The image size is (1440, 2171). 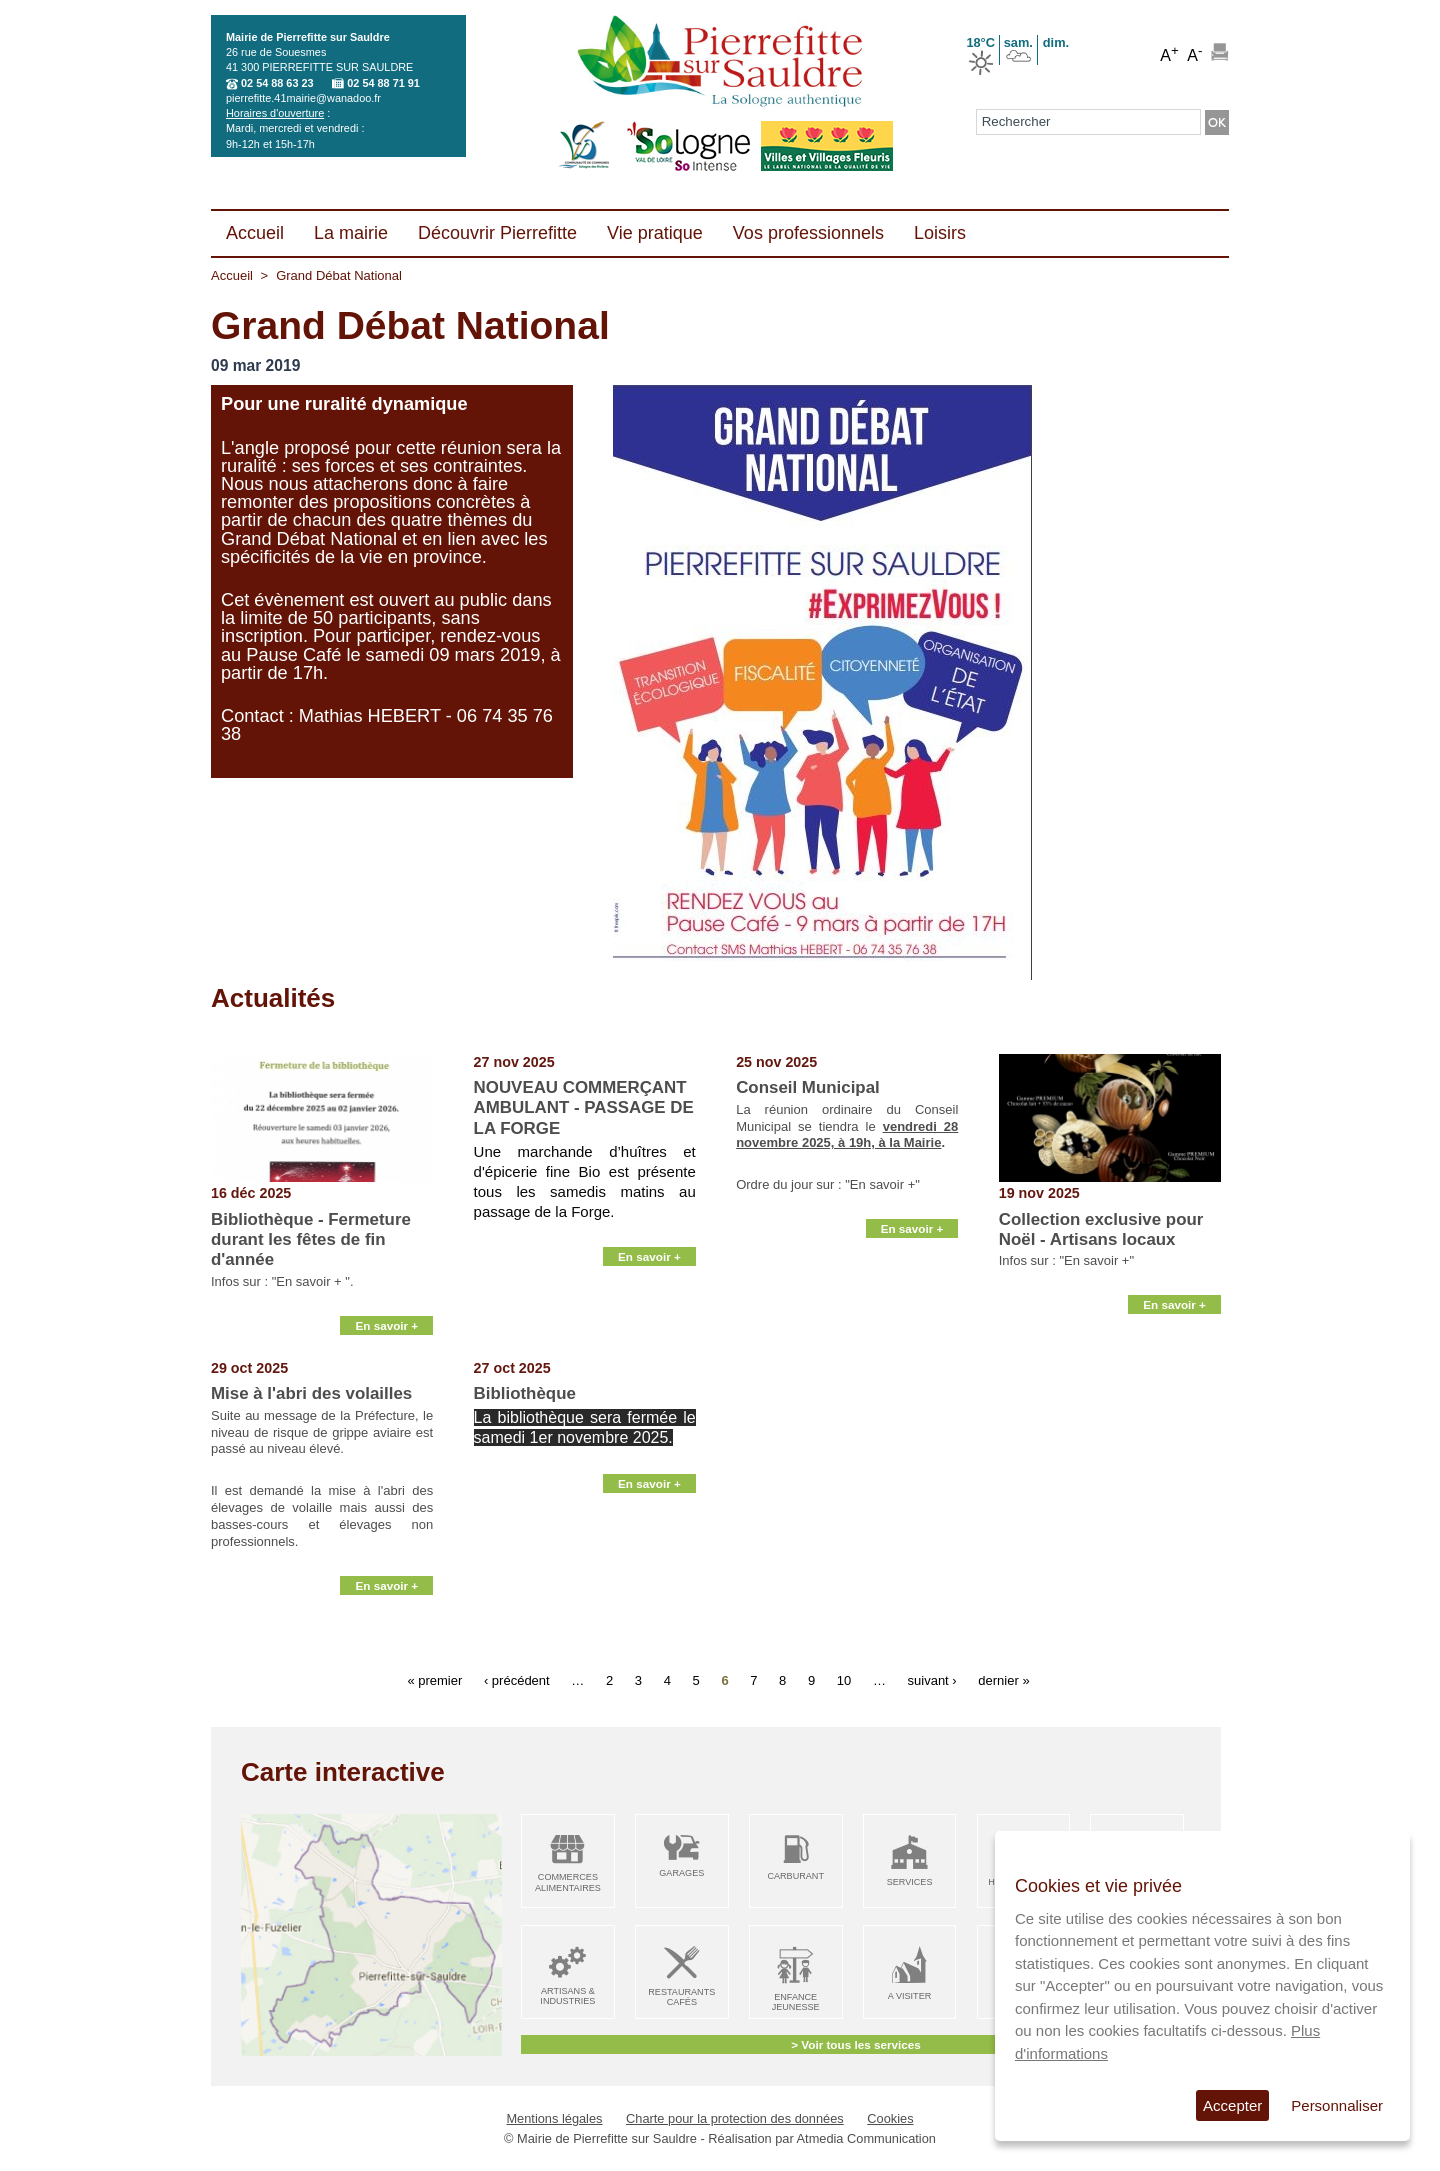 What do you see at coordinates (1232, 2105) in the screenshot?
I see `Accepter` at bounding box center [1232, 2105].